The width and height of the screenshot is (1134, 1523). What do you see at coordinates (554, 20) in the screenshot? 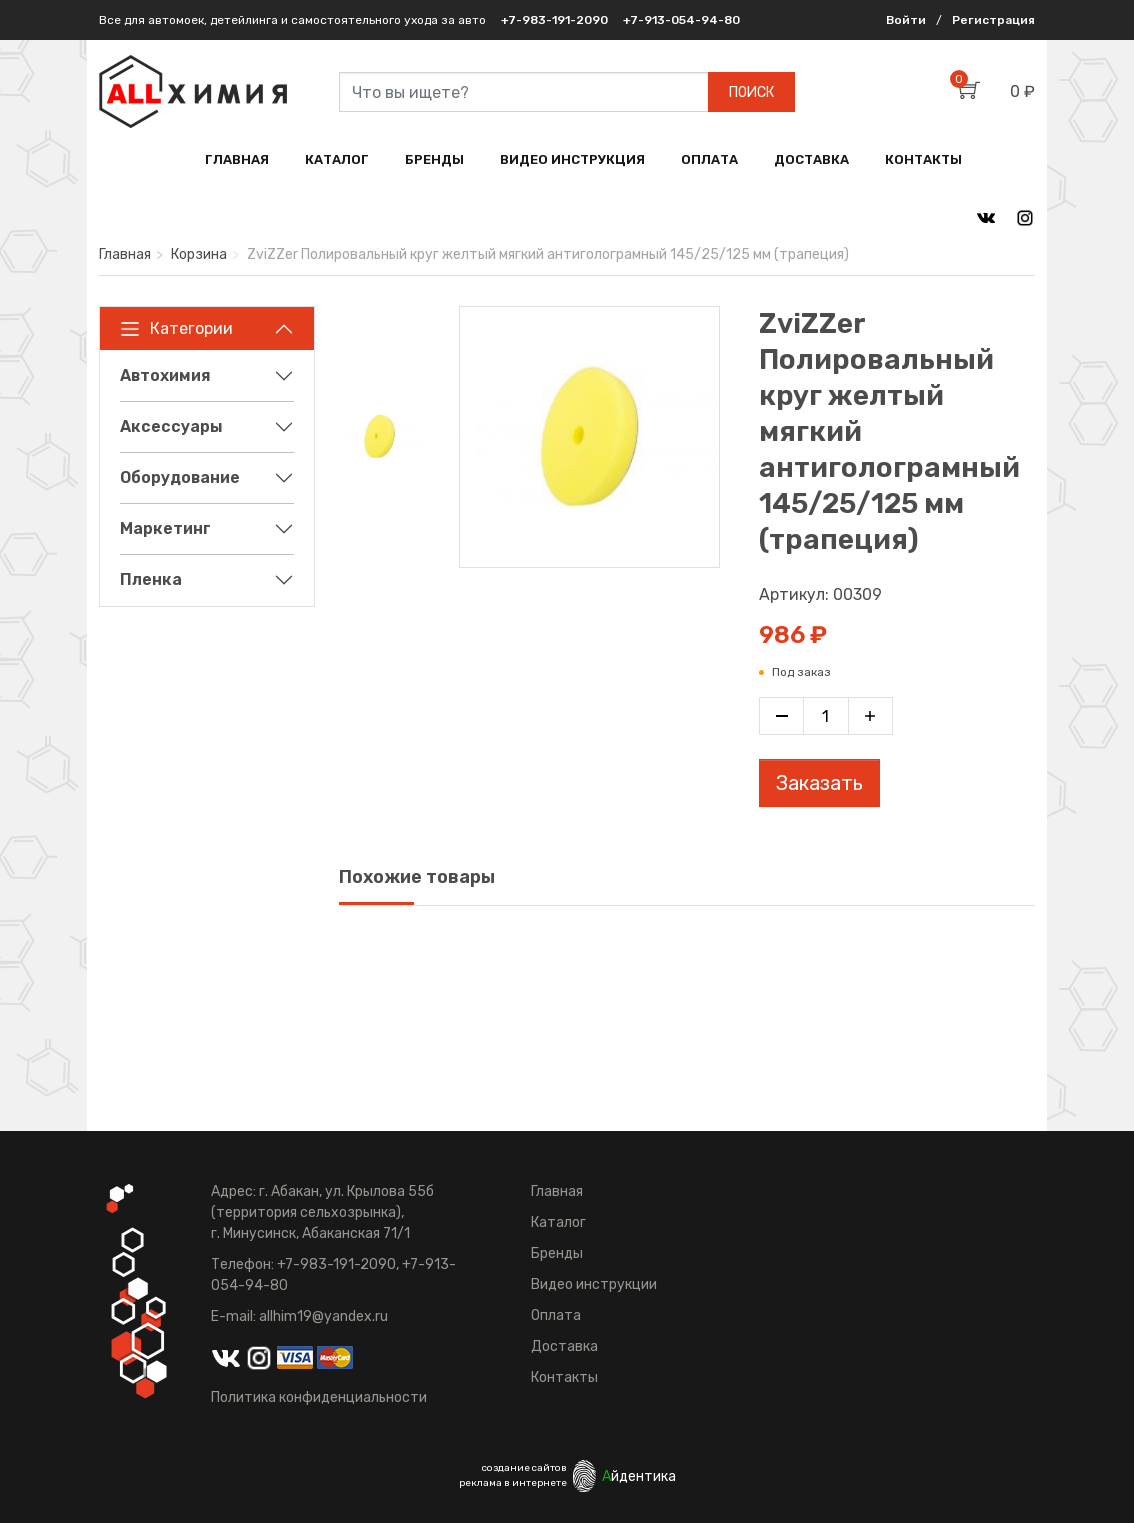
I see `+7-983-191-2090` at bounding box center [554, 20].